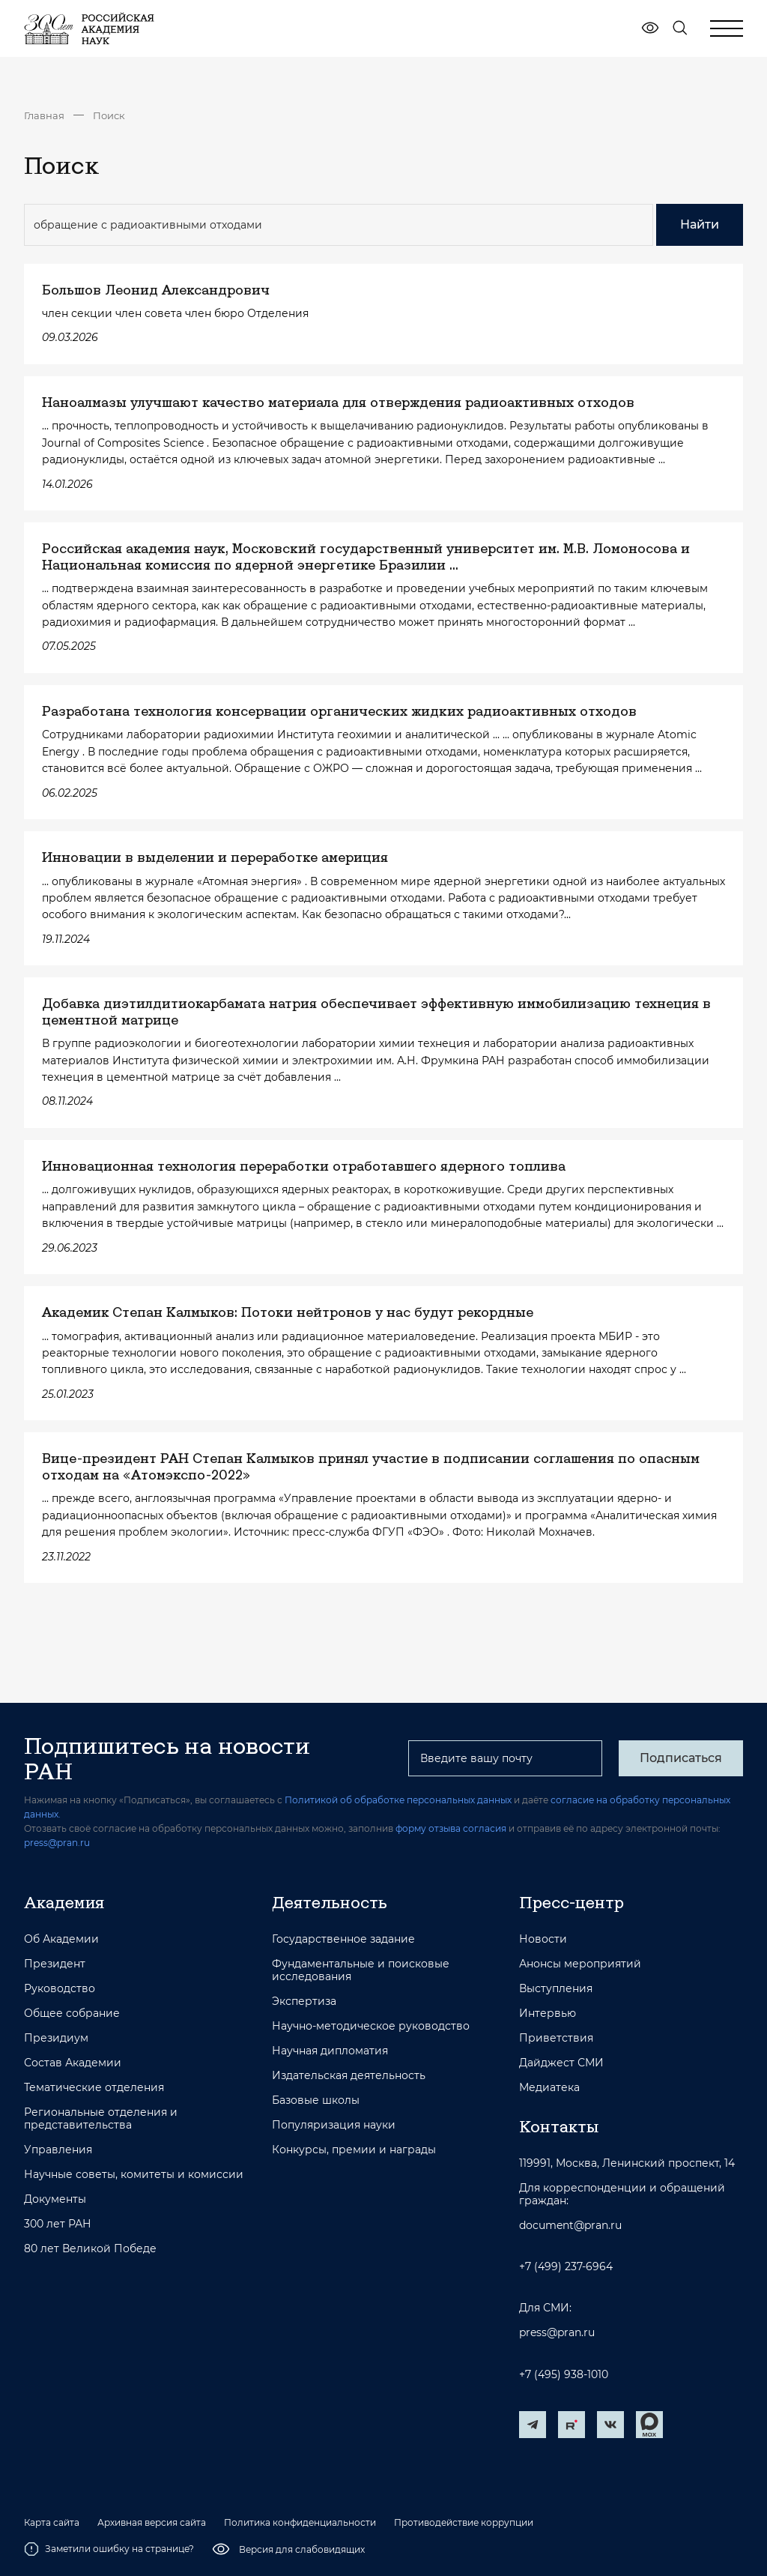 The height and width of the screenshot is (2576, 767). What do you see at coordinates (72, 2063) in the screenshot?
I see `Состав Академии` at bounding box center [72, 2063].